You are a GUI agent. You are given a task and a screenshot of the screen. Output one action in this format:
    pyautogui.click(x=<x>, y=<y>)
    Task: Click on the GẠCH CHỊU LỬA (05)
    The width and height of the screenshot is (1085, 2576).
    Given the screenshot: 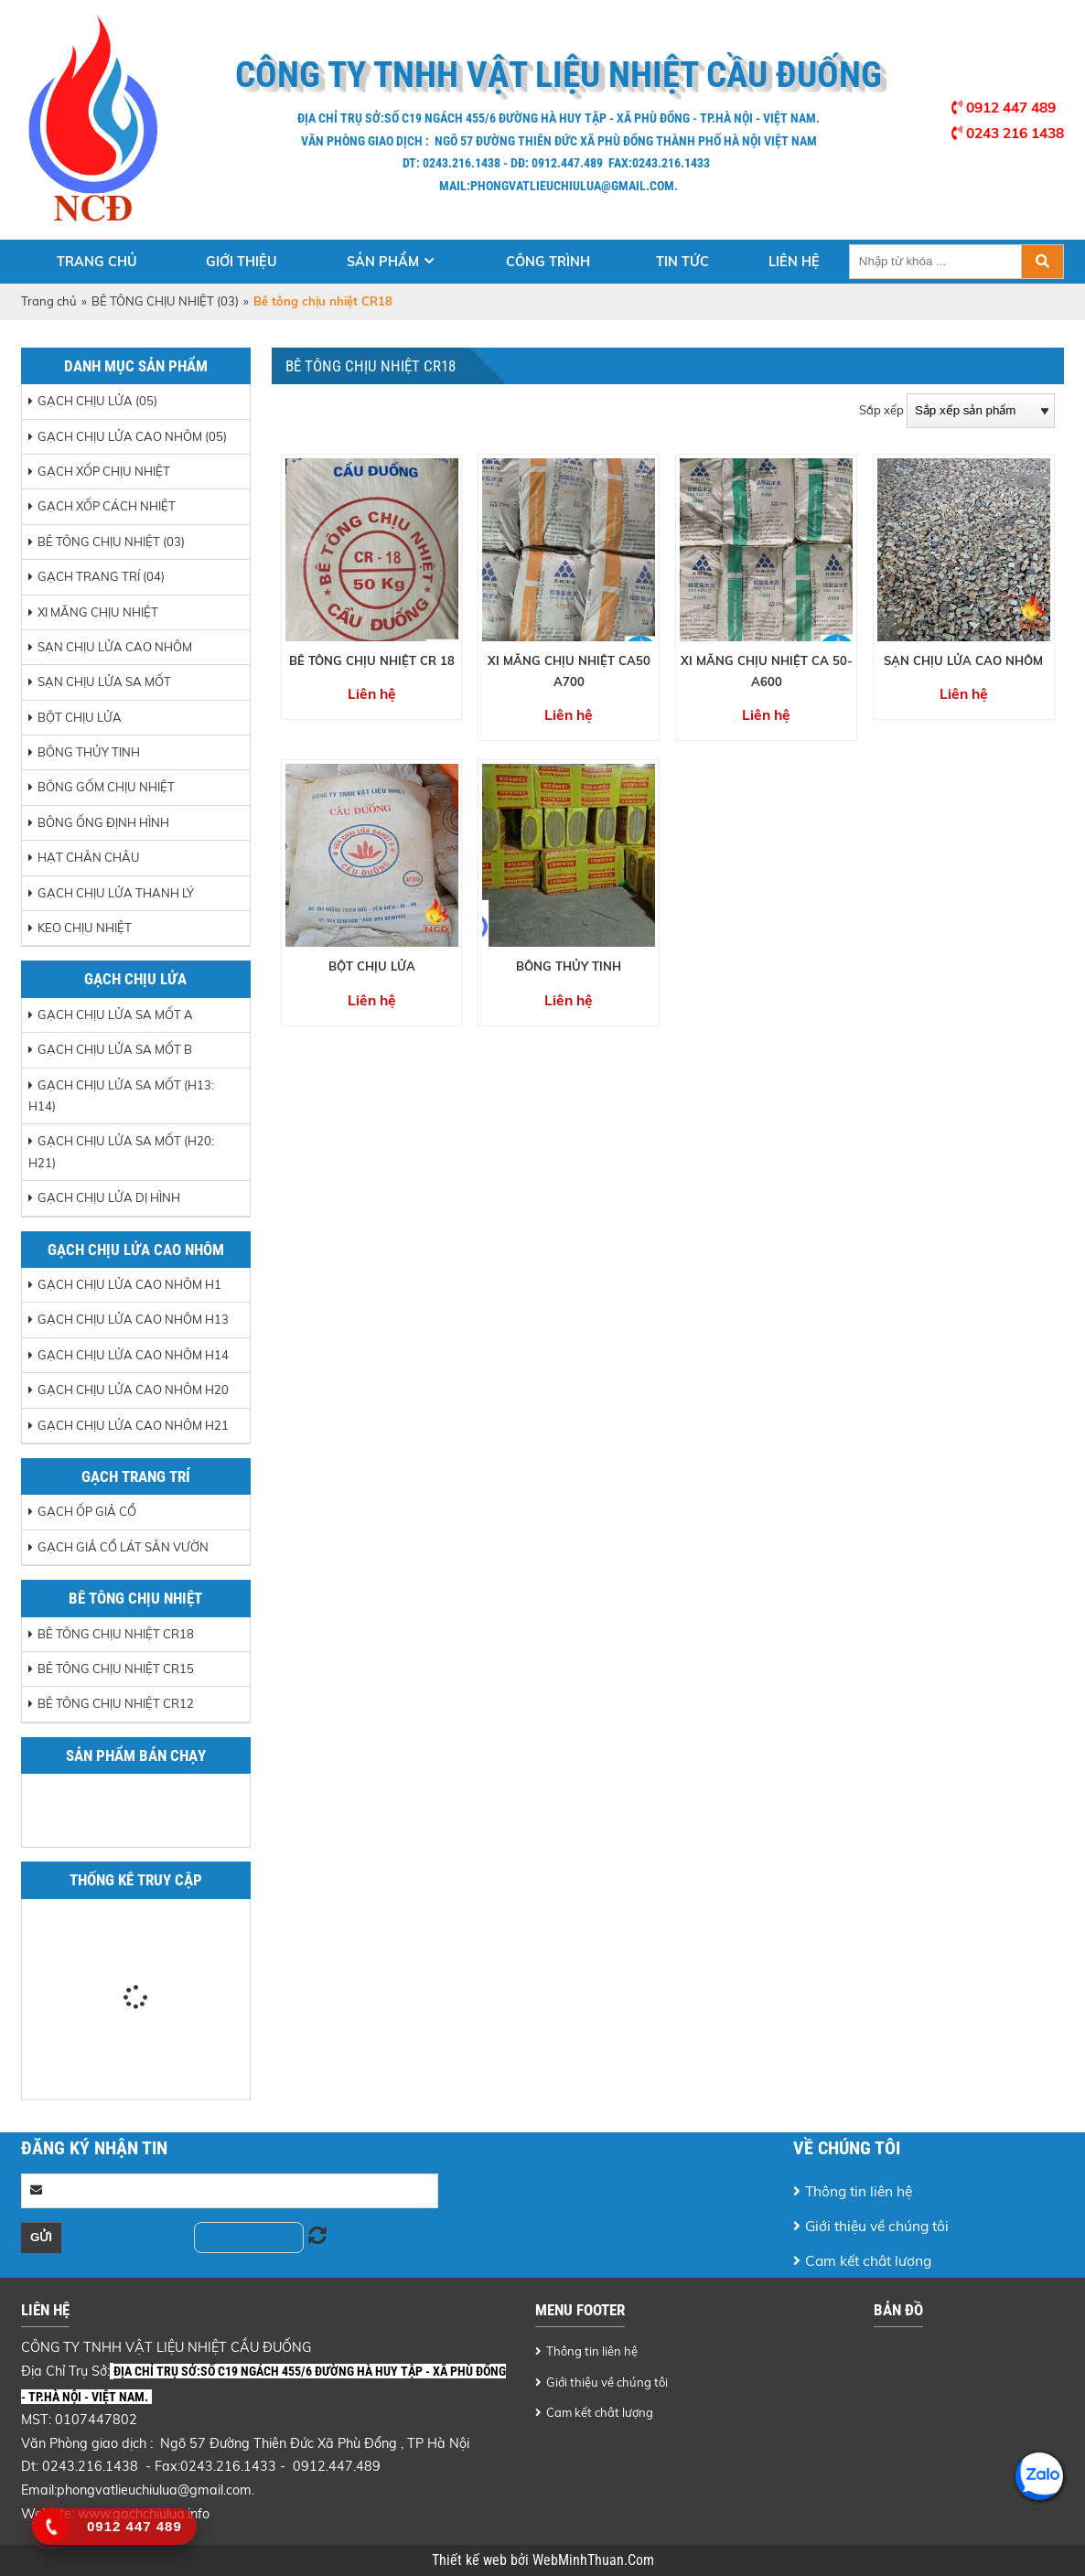 What is the action you would take?
    pyautogui.click(x=97, y=400)
    